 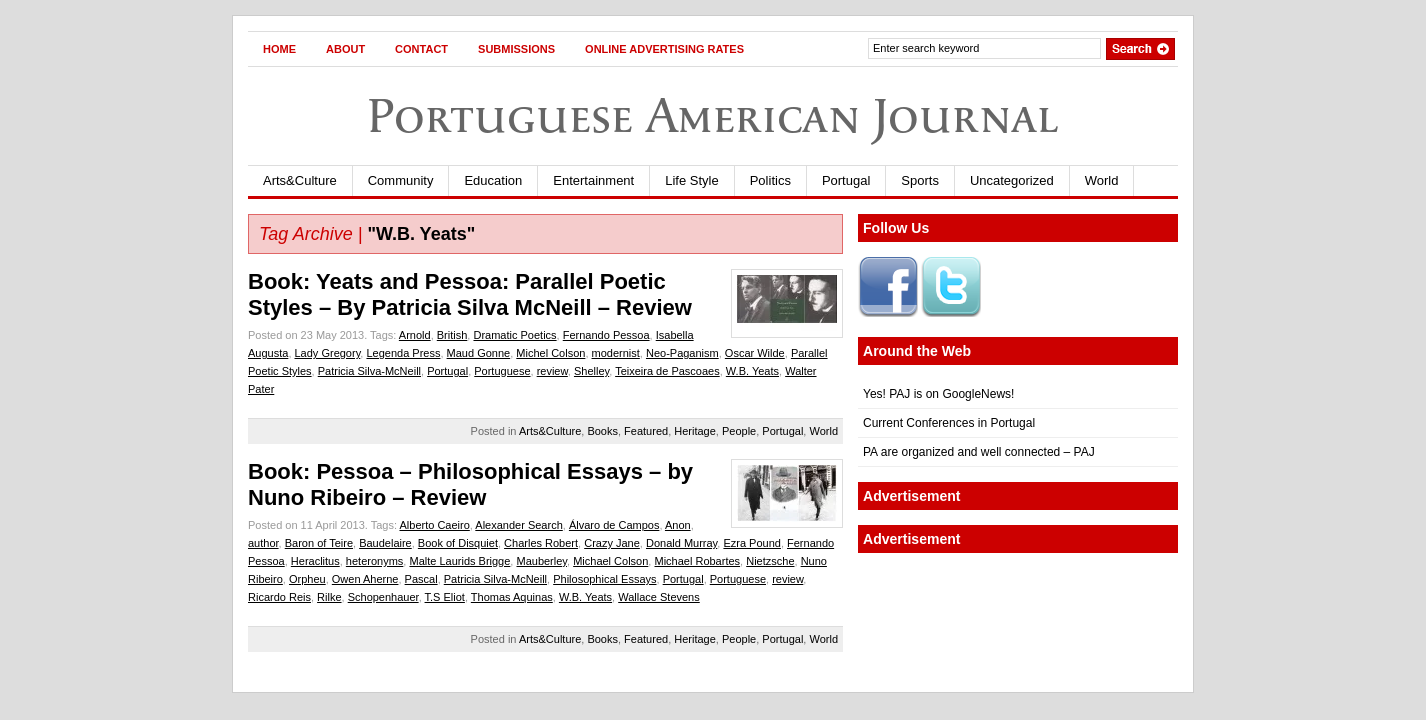 I want to click on Charles Robert, so click(x=541, y=543).